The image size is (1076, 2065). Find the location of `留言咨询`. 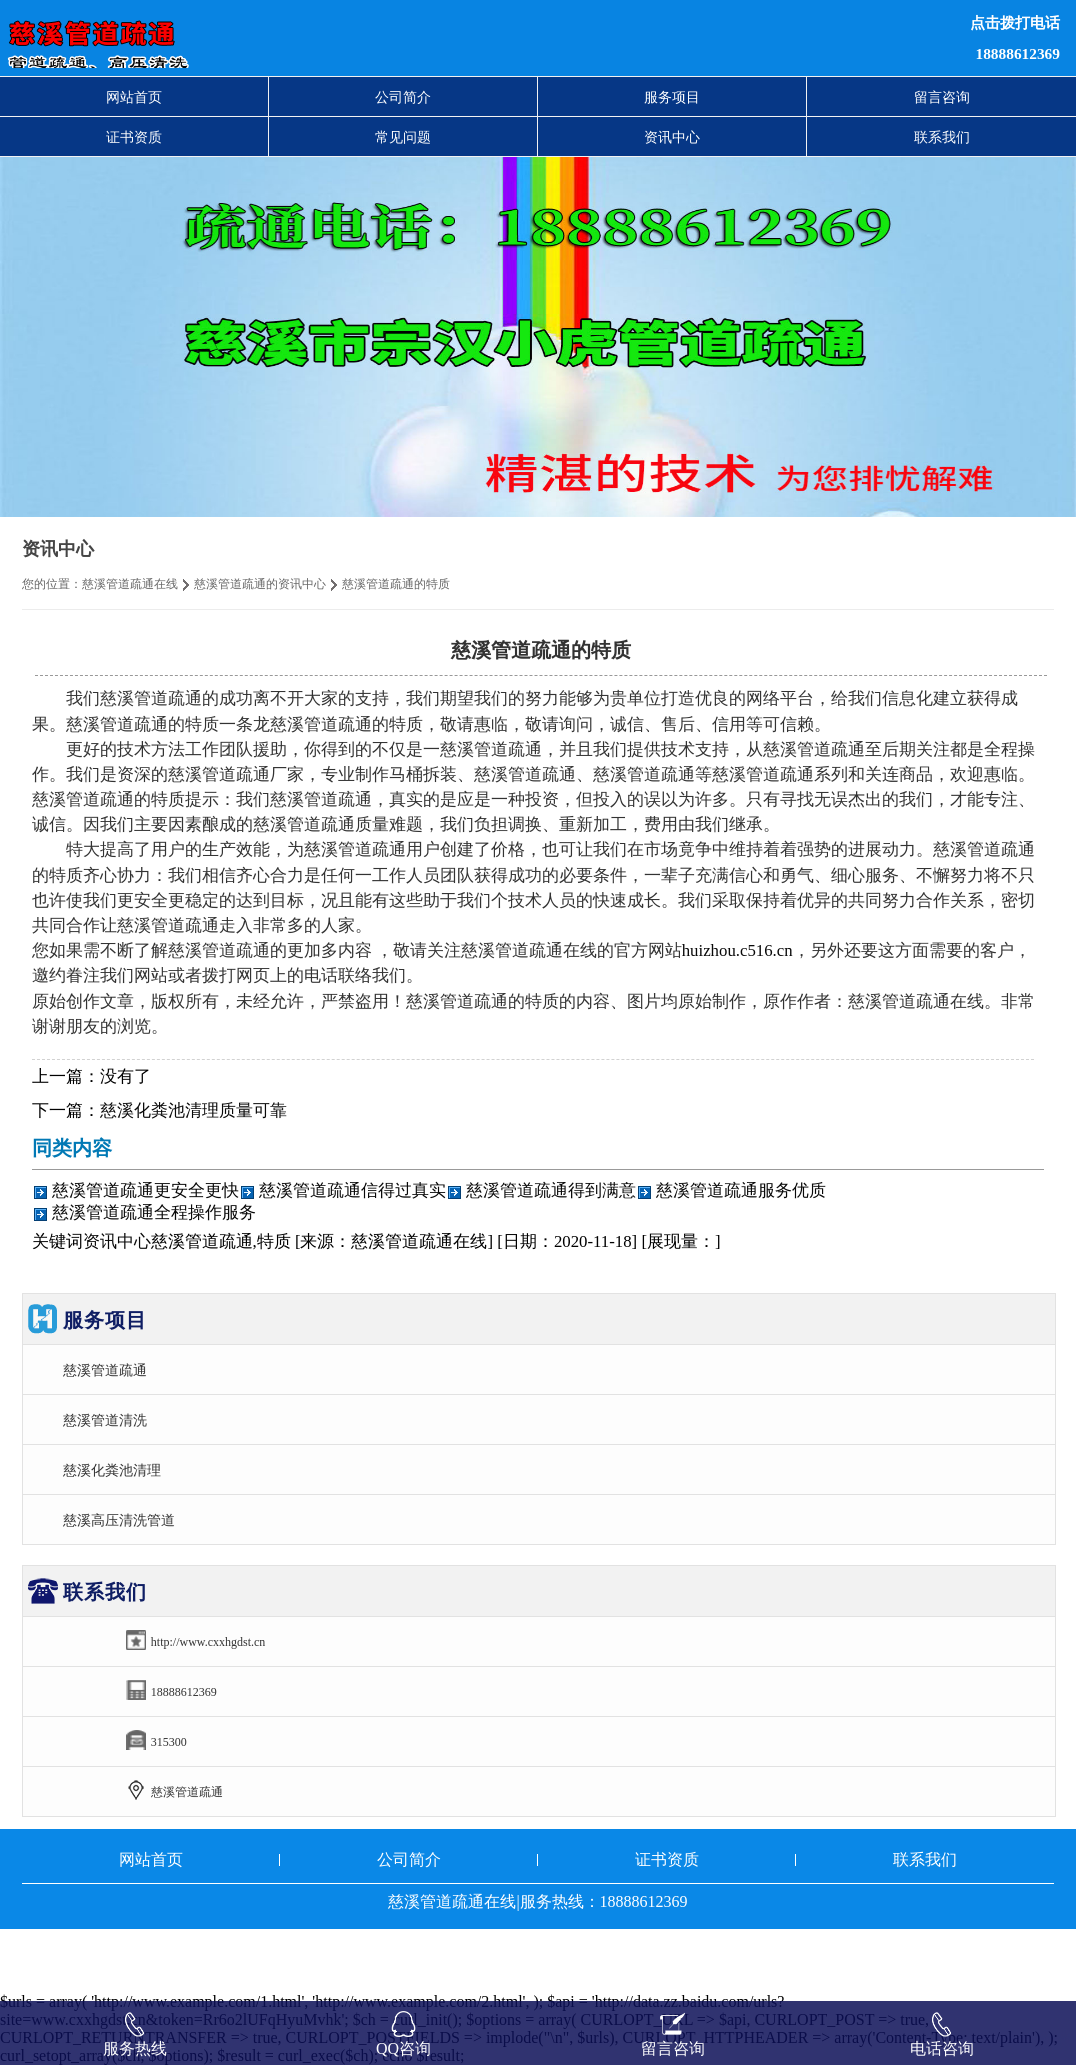

留言咨询 is located at coordinates (942, 97).